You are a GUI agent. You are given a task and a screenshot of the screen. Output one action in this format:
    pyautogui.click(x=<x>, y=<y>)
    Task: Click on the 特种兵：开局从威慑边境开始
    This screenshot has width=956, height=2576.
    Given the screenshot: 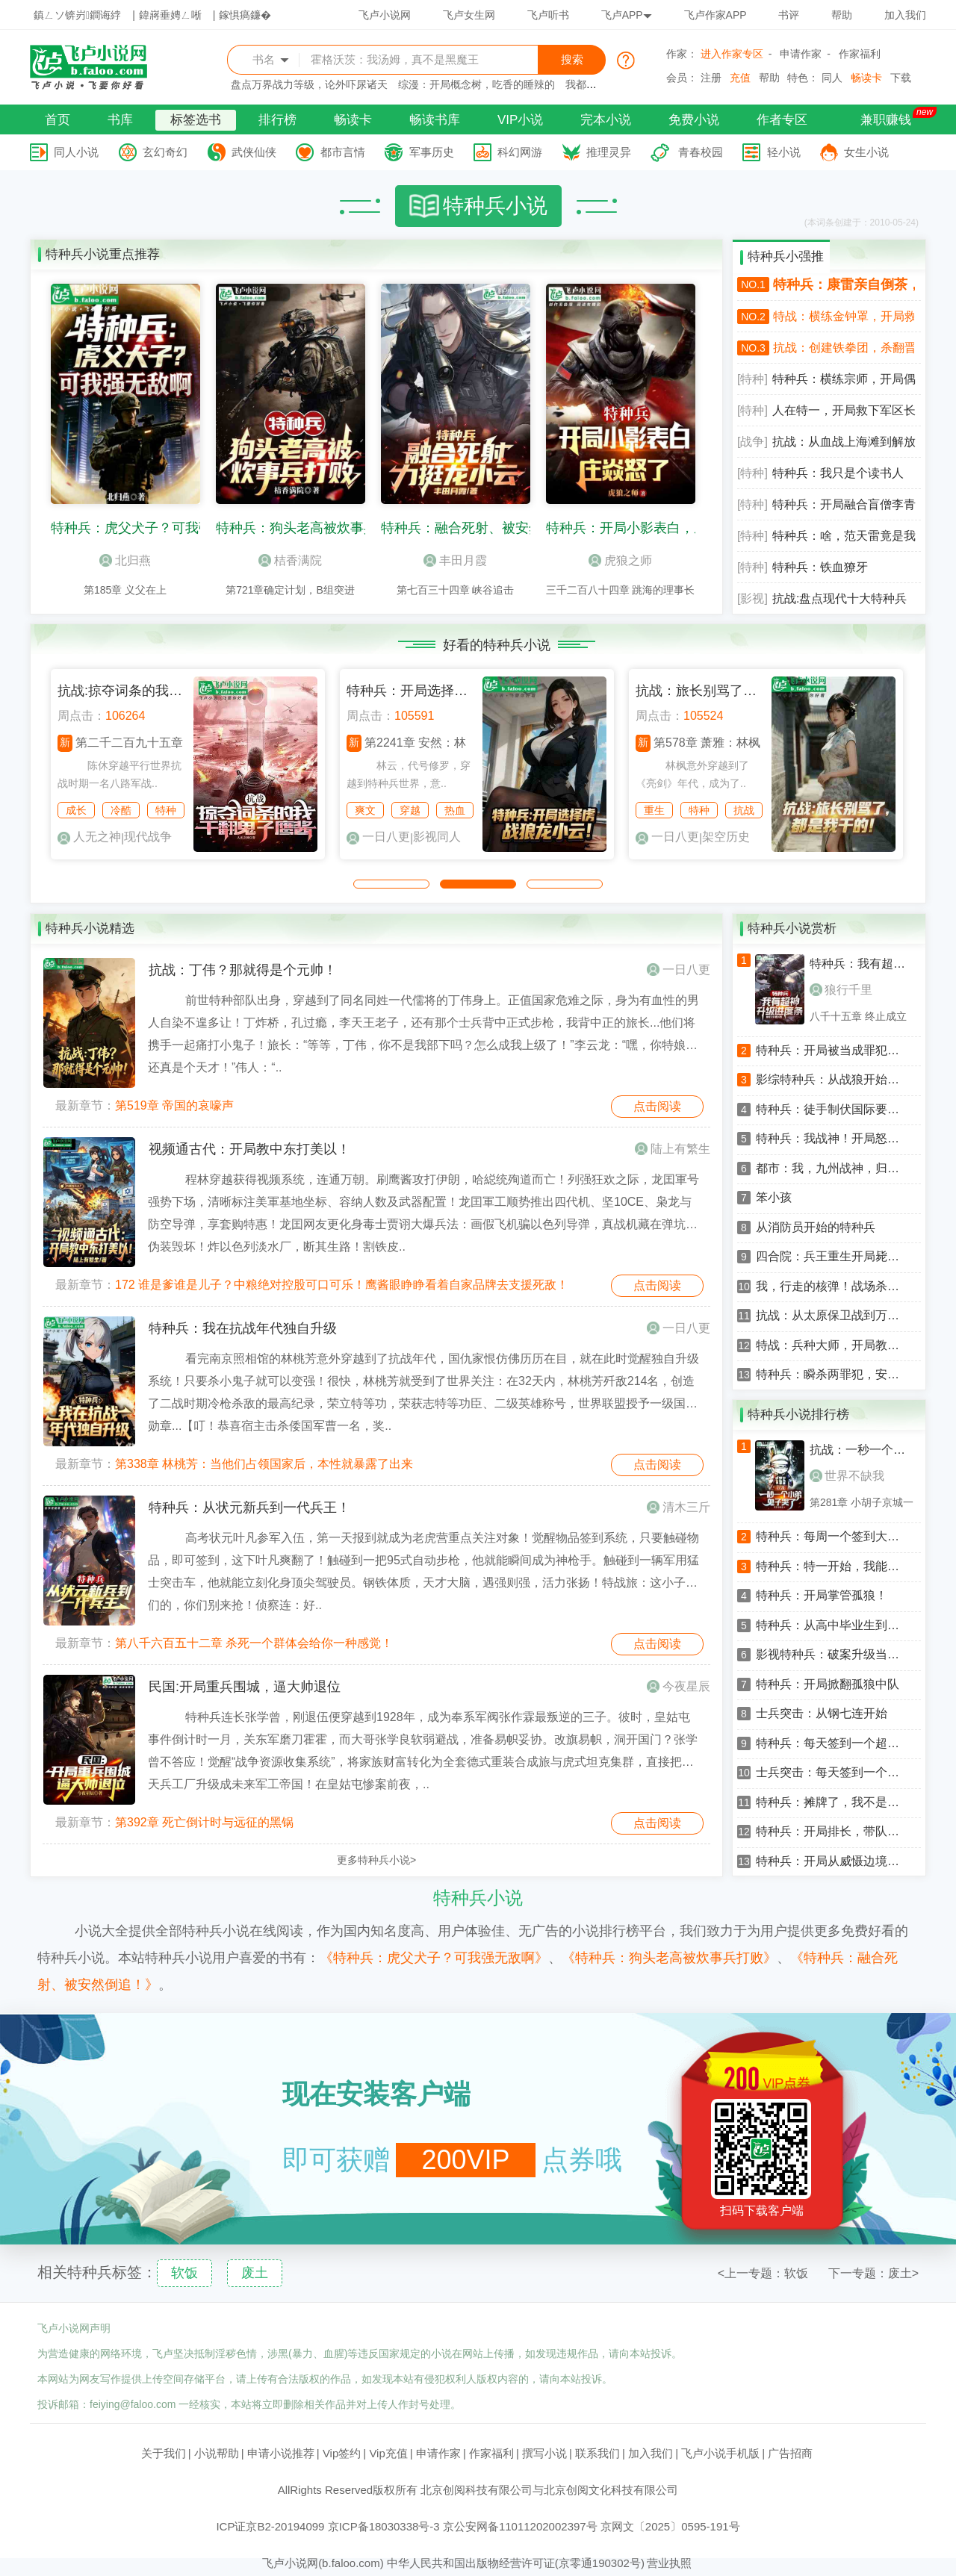 What is the action you would take?
    pyautogui.click(x=832, y=1861)
    